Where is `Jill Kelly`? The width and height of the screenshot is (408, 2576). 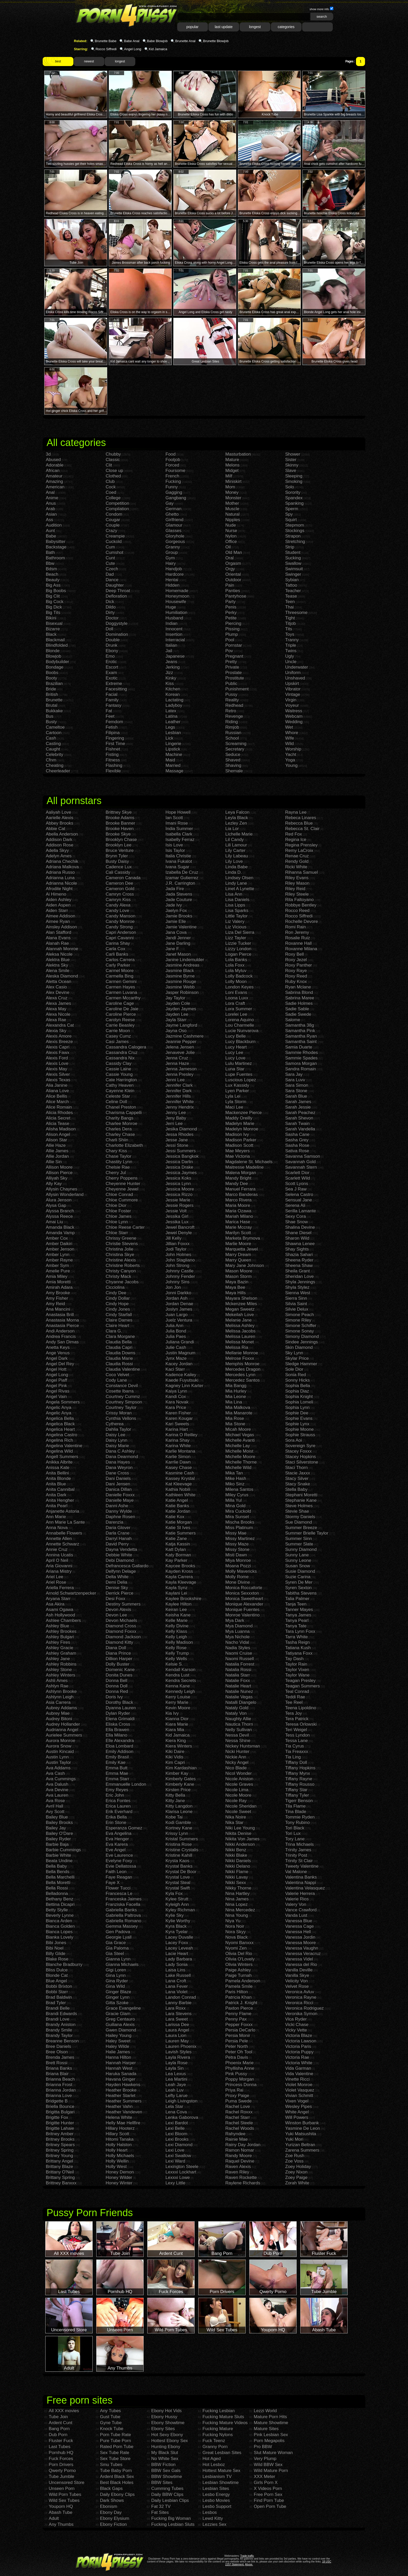
Jill Kelly is located at coordinates (173, 1238).